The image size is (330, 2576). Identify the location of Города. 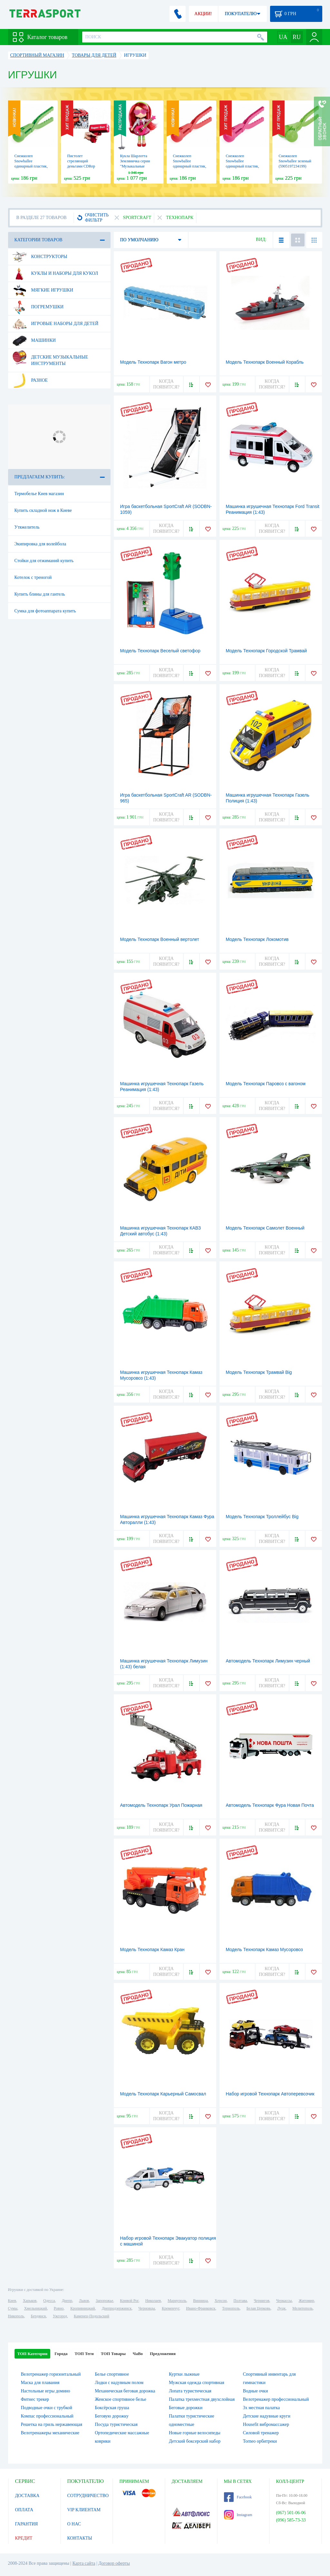
(60, 2353).